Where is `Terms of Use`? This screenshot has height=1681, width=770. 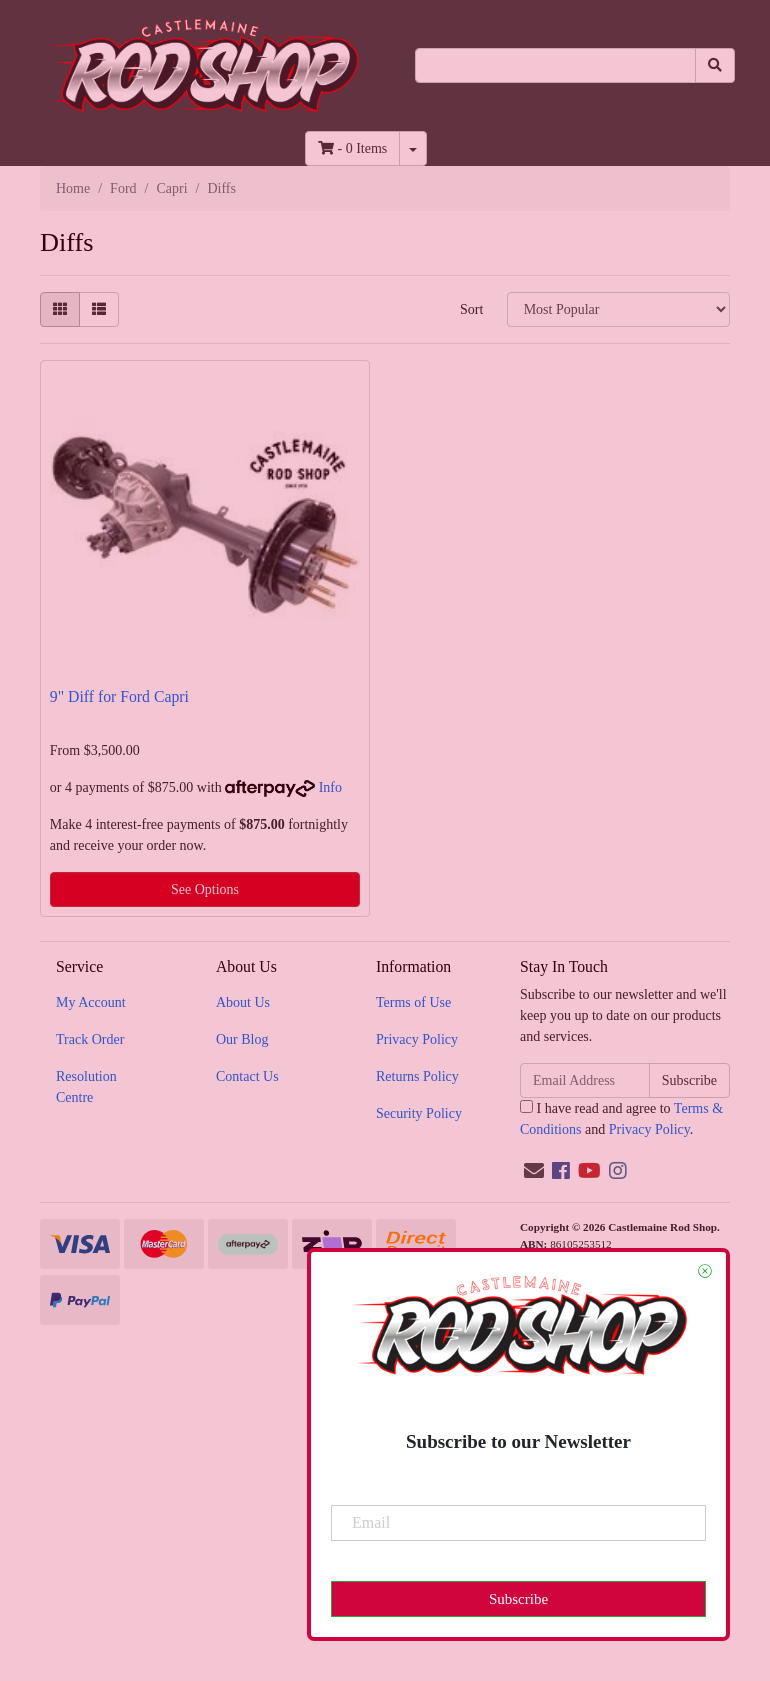
Terms of Use is located at coordinates (413, 1002).